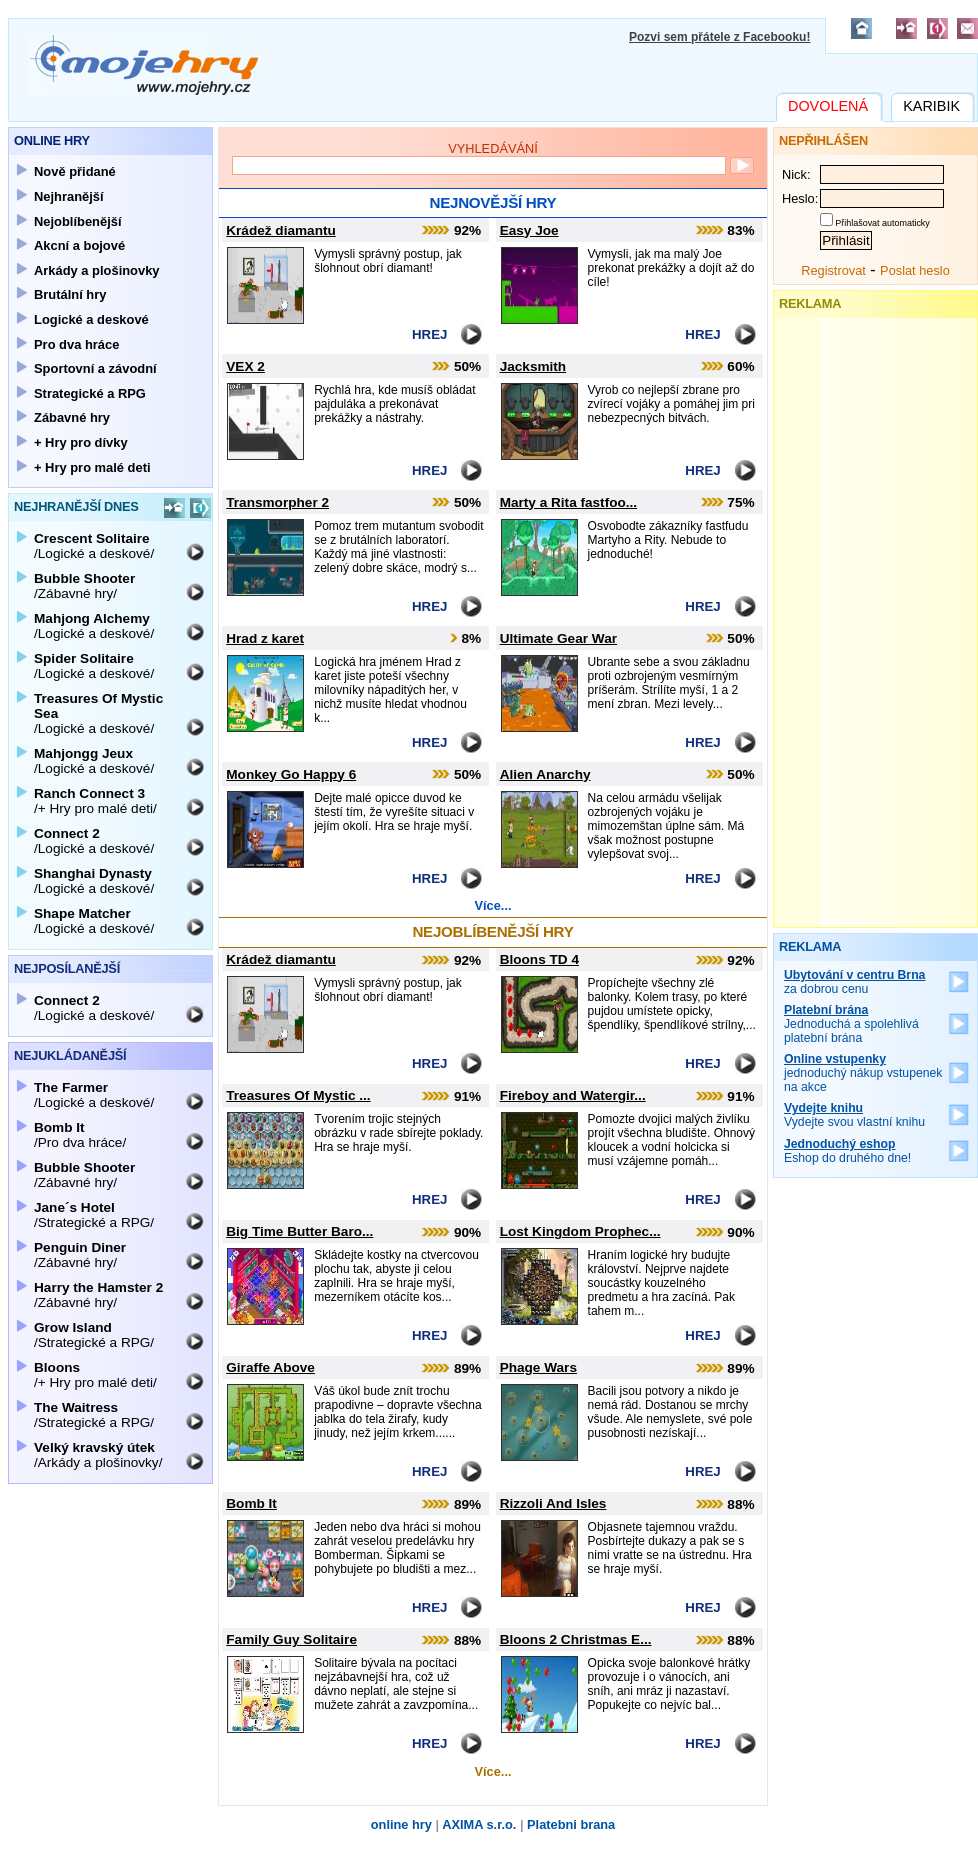 Image resolution: width=978 pixels, height=1856 pixels. What do you see at coordinates (94, 1215) in the screenshot?
I see `/Strategické a RPG/` at bounding box center [94, 1215].